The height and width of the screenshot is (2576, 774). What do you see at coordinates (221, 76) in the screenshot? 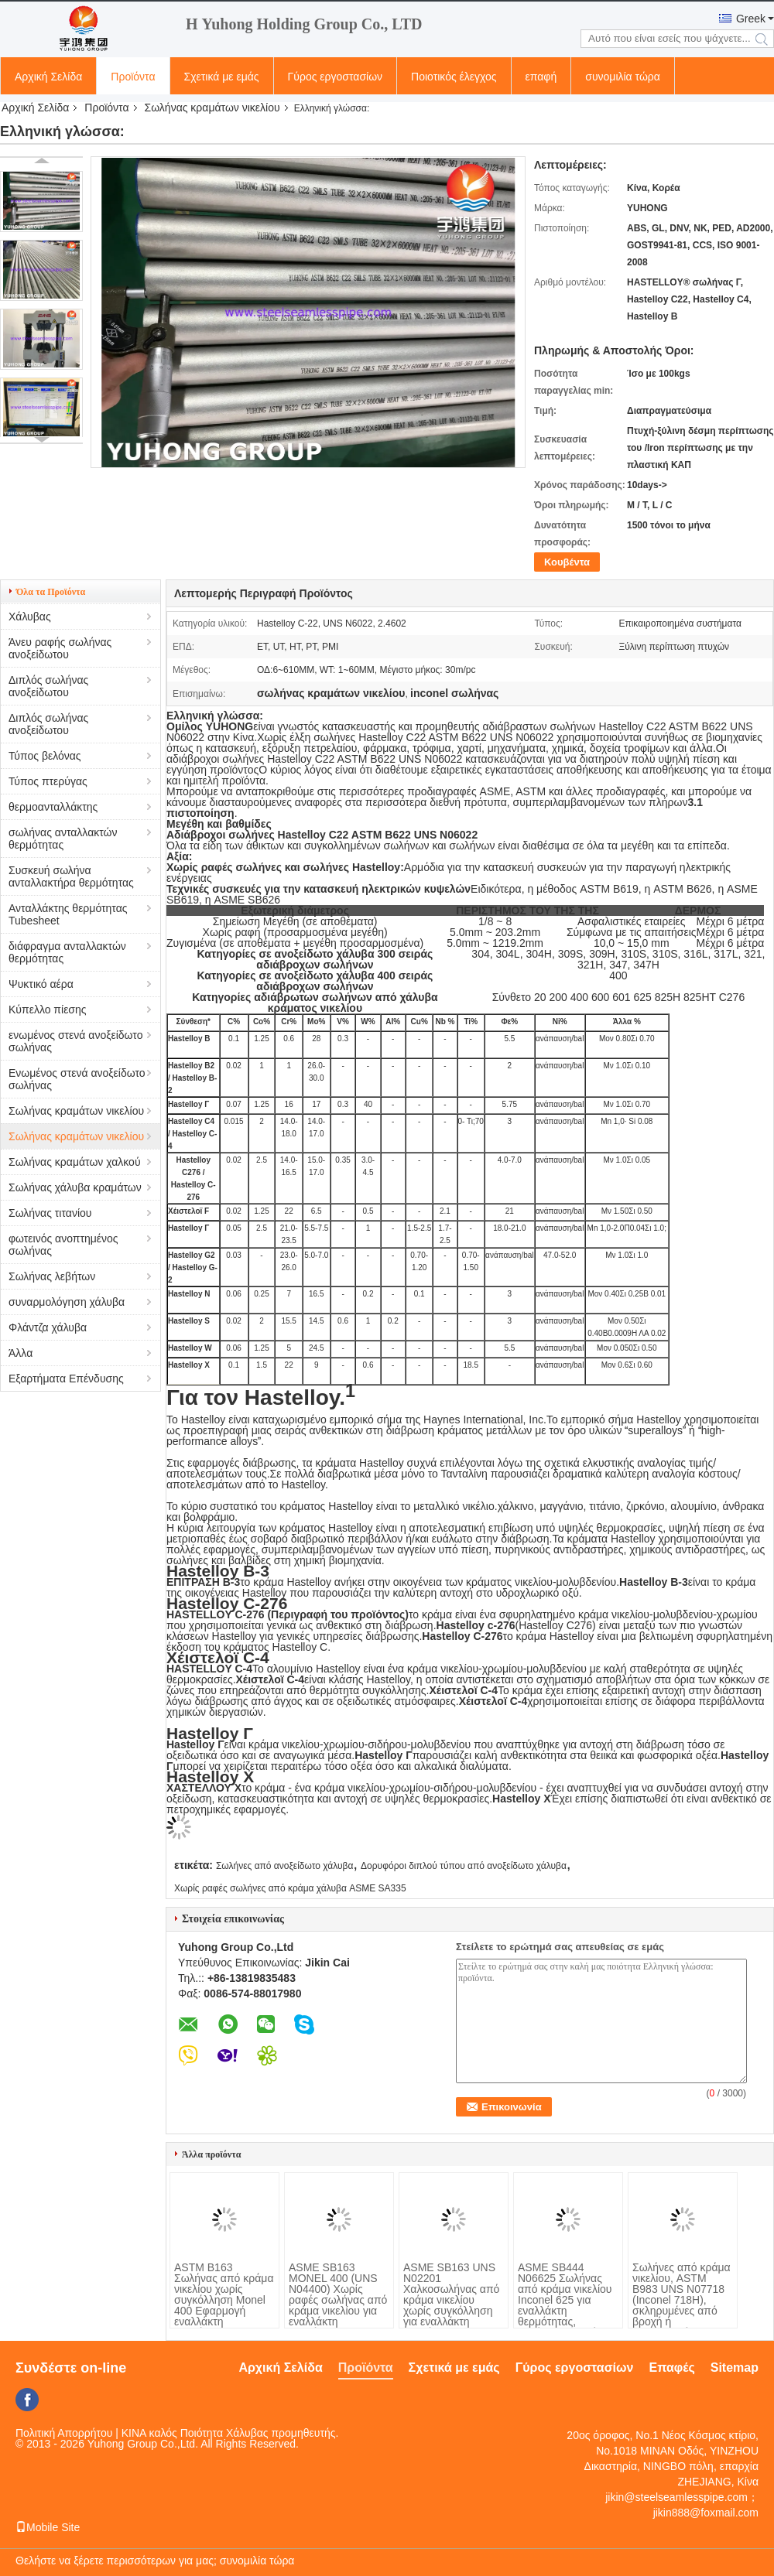
I see `Σχετικά με εμάς` at bounding box center [221, 76].